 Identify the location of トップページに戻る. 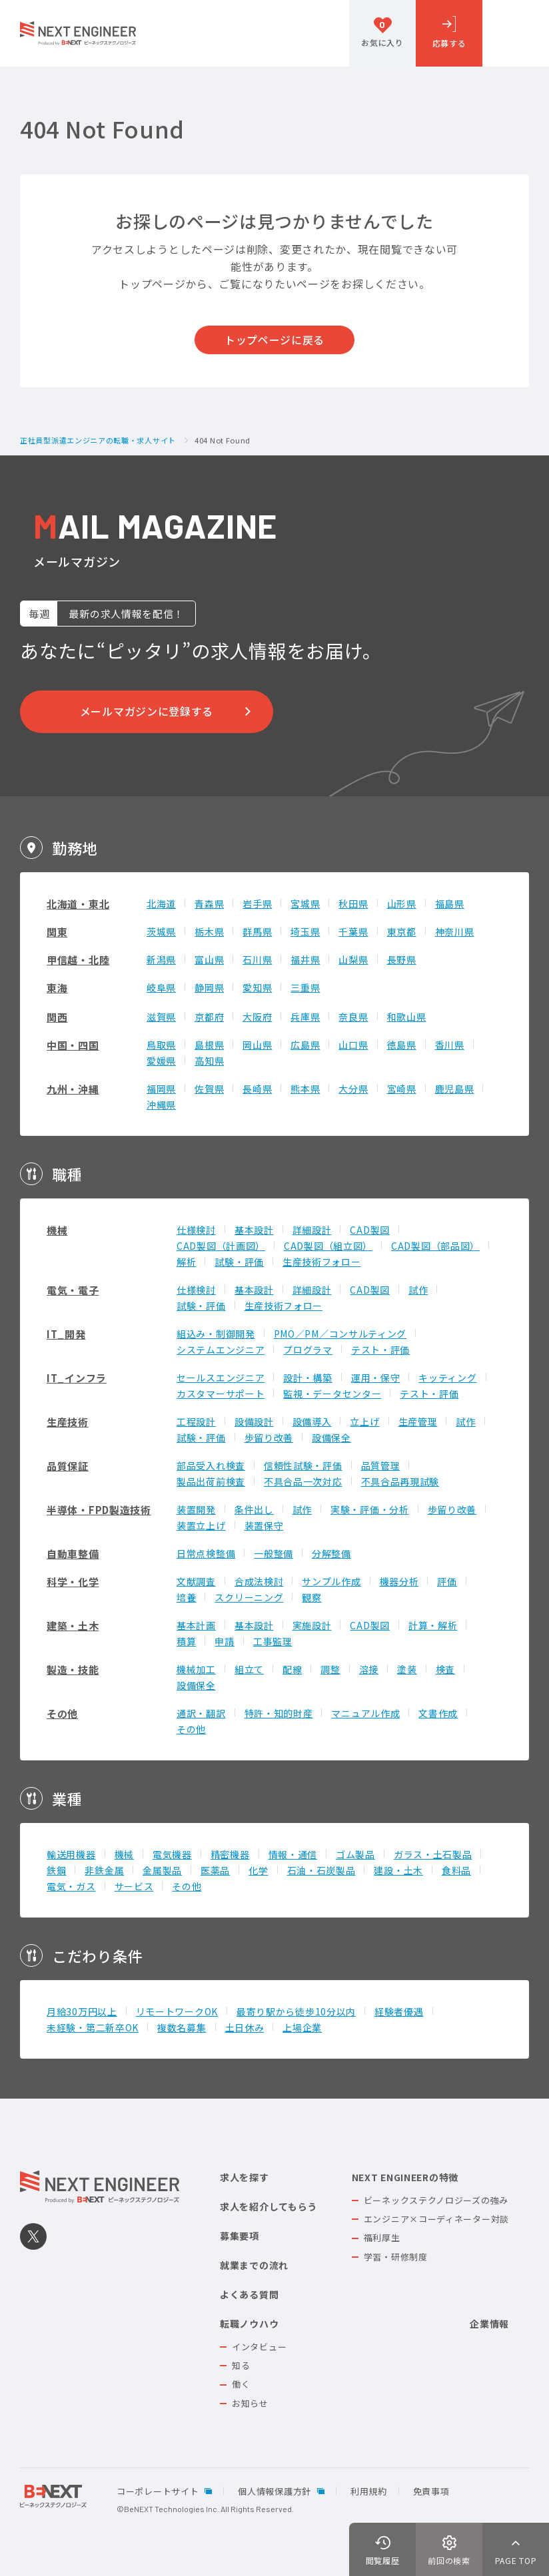
(274, 340).